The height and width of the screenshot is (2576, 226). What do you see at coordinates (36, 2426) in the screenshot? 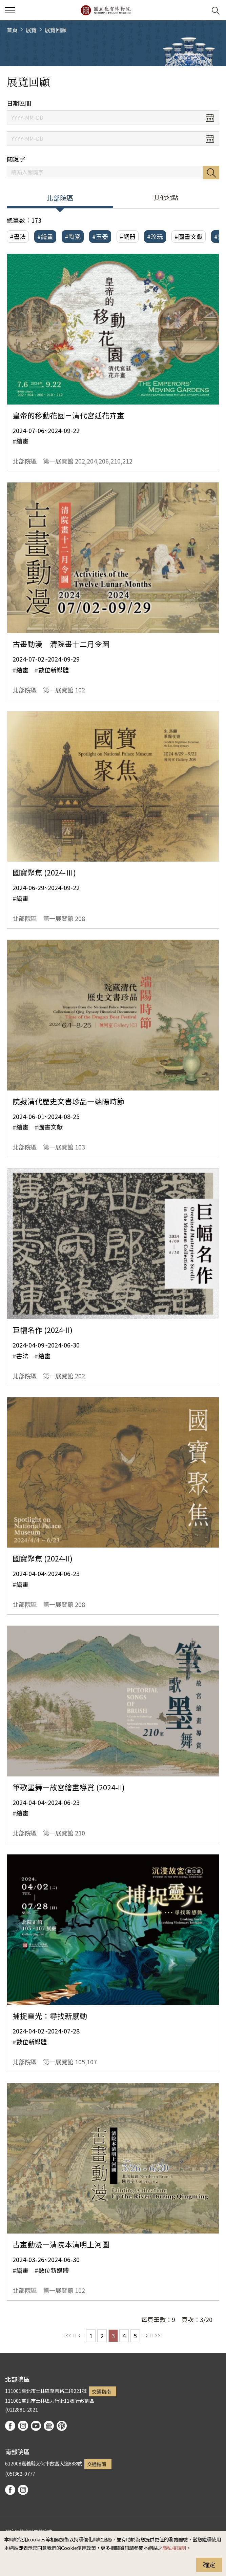
I see `youtube` at bounding box center [36, 2426].